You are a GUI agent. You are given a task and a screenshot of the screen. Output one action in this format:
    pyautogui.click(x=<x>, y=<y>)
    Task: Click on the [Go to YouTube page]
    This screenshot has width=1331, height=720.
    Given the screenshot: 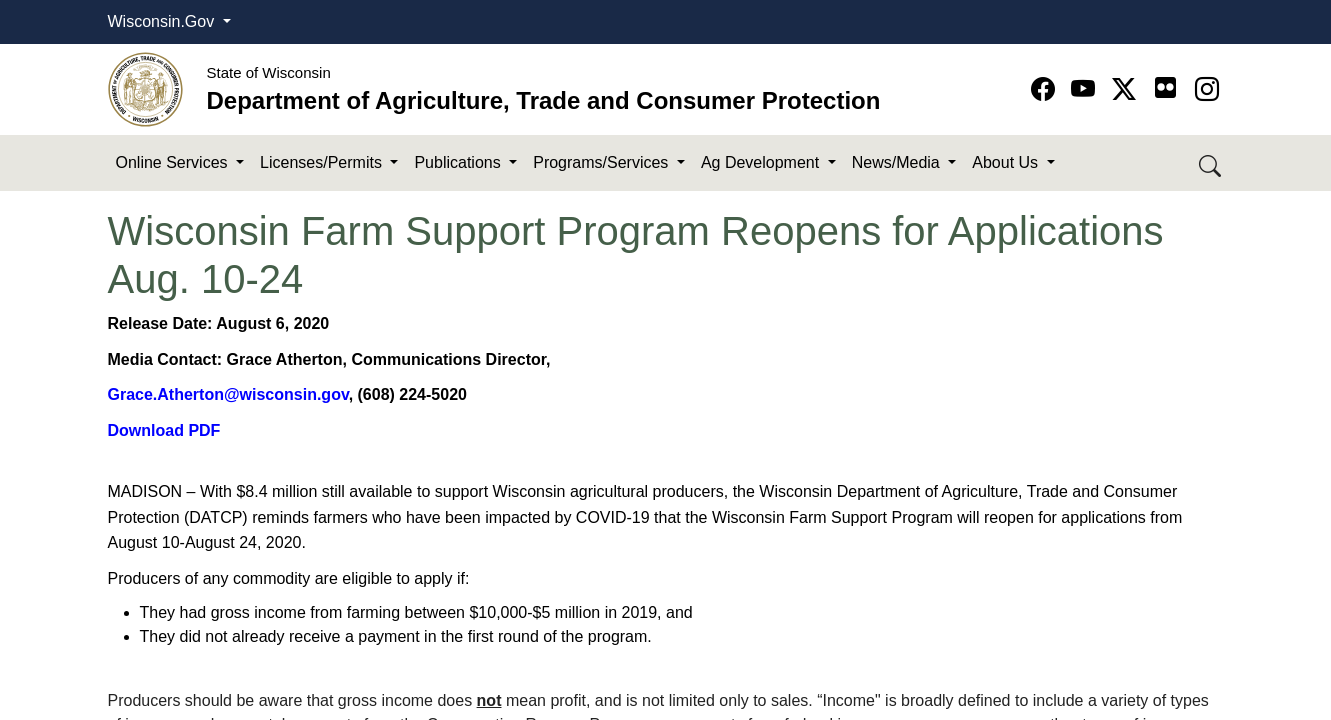 What is the action you would take?
    pyautogui.click(x=1086, y=89)
    